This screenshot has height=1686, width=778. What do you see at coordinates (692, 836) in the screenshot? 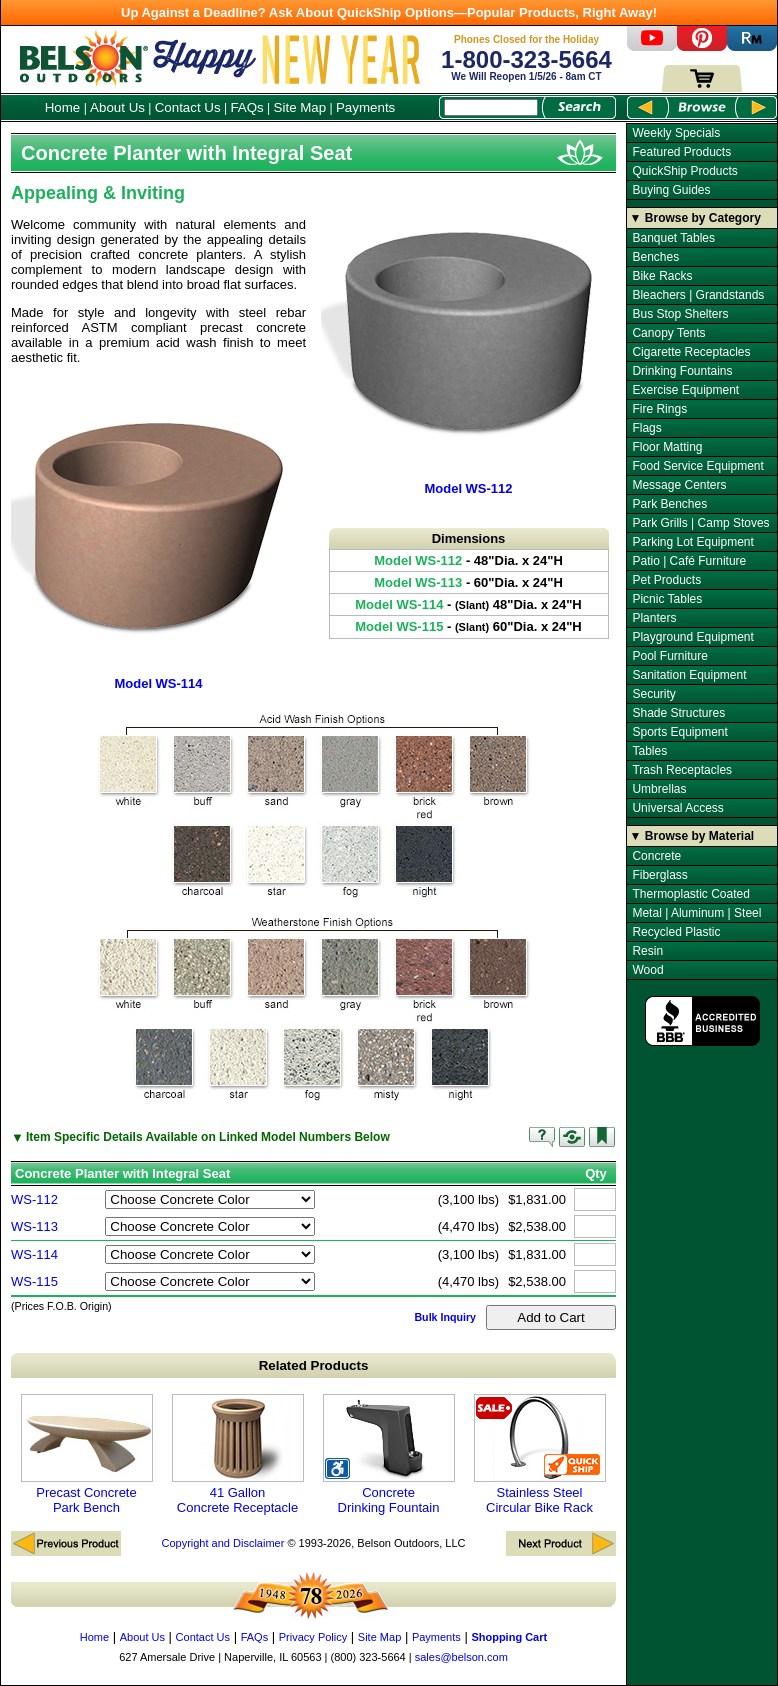
I see `▼ Browse by Material` at bounding box center [692, 836].